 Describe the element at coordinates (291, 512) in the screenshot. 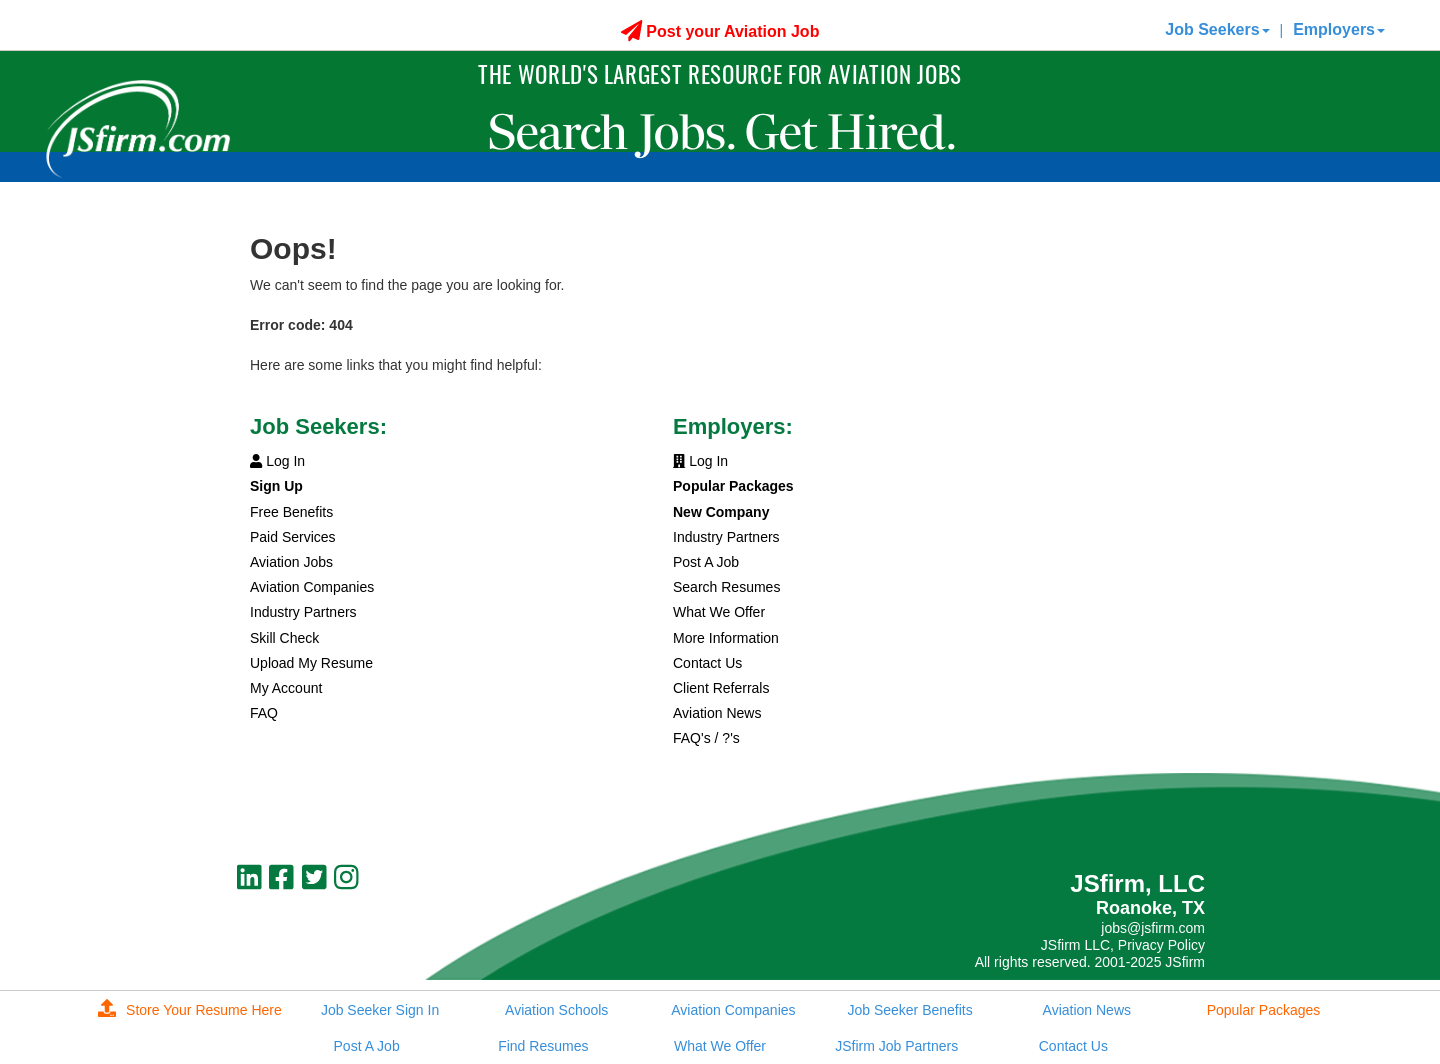

I see `Free Benefits` at that location.